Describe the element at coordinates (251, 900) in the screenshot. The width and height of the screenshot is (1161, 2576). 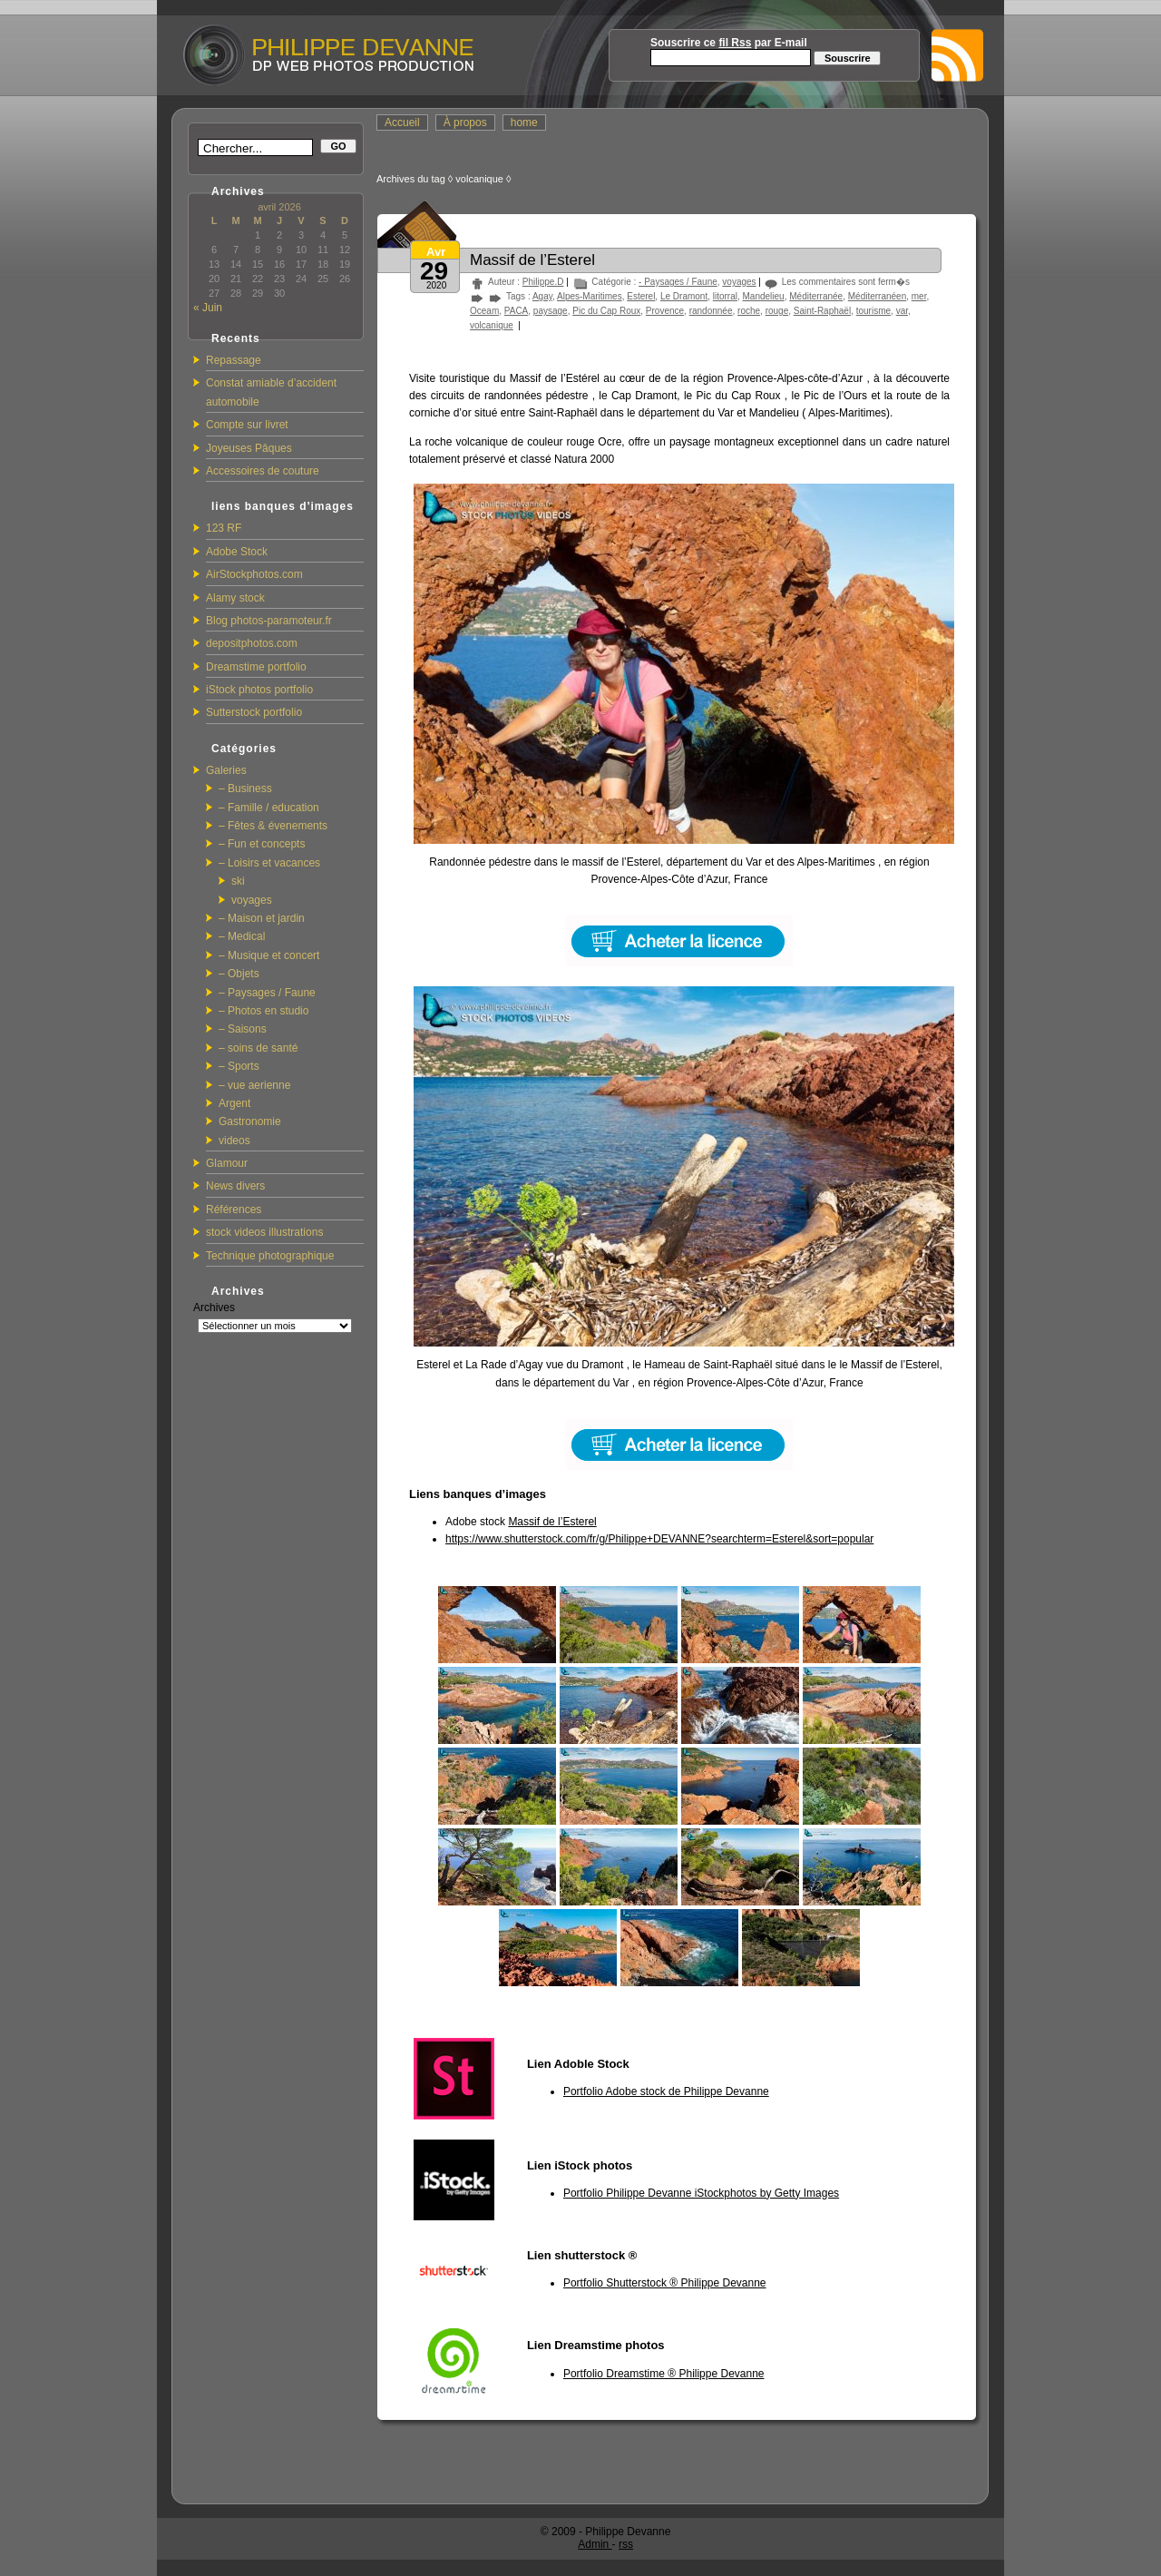
I see `voyages` at that location.